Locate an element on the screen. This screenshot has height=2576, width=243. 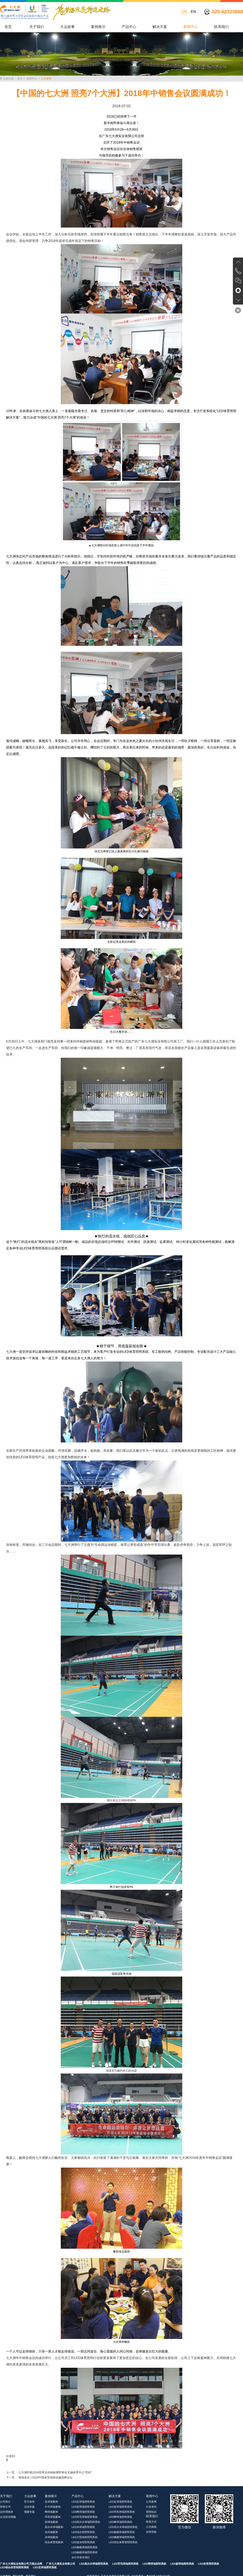
自行车馆专用灯 is located at coordinates (80, 2557).